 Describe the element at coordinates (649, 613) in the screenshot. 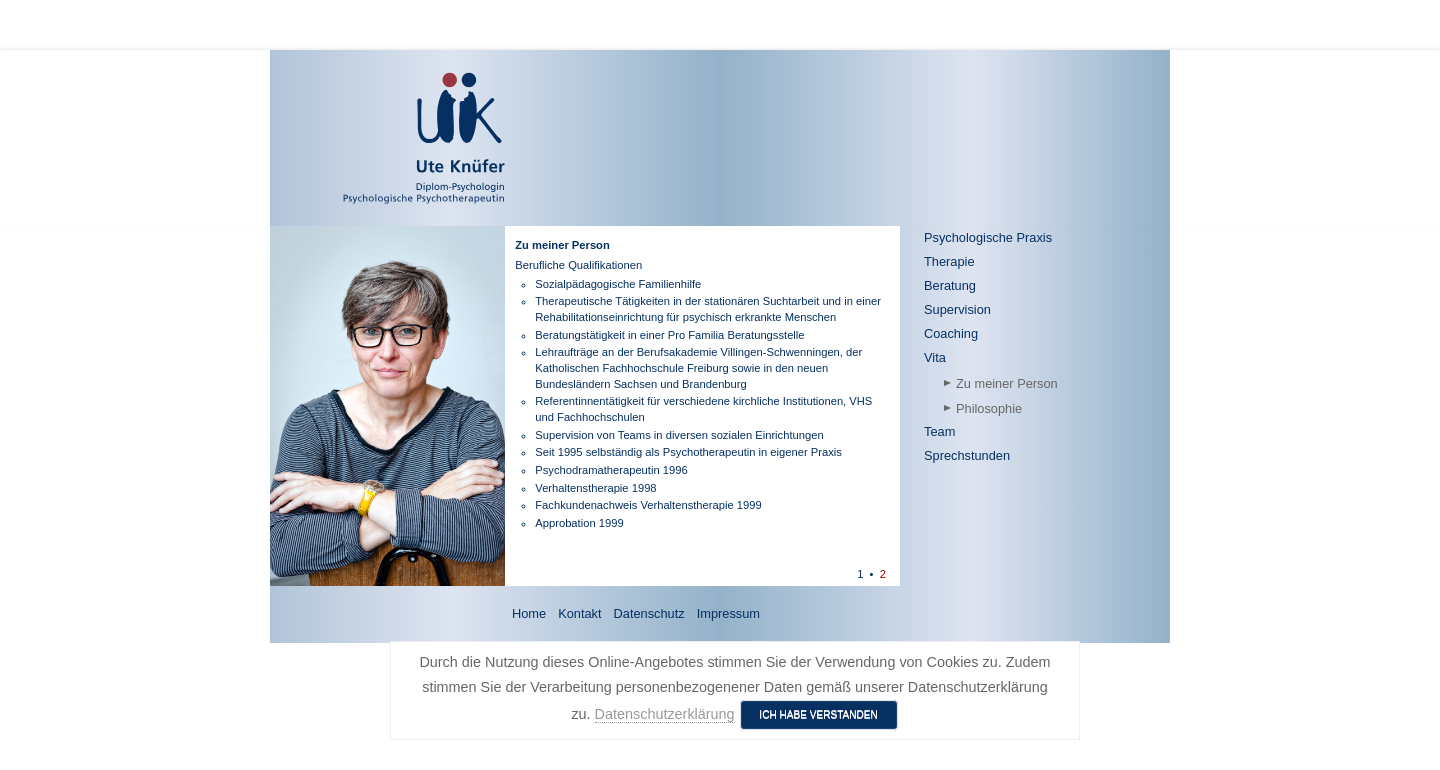

I see `Datenschutz` at that location.